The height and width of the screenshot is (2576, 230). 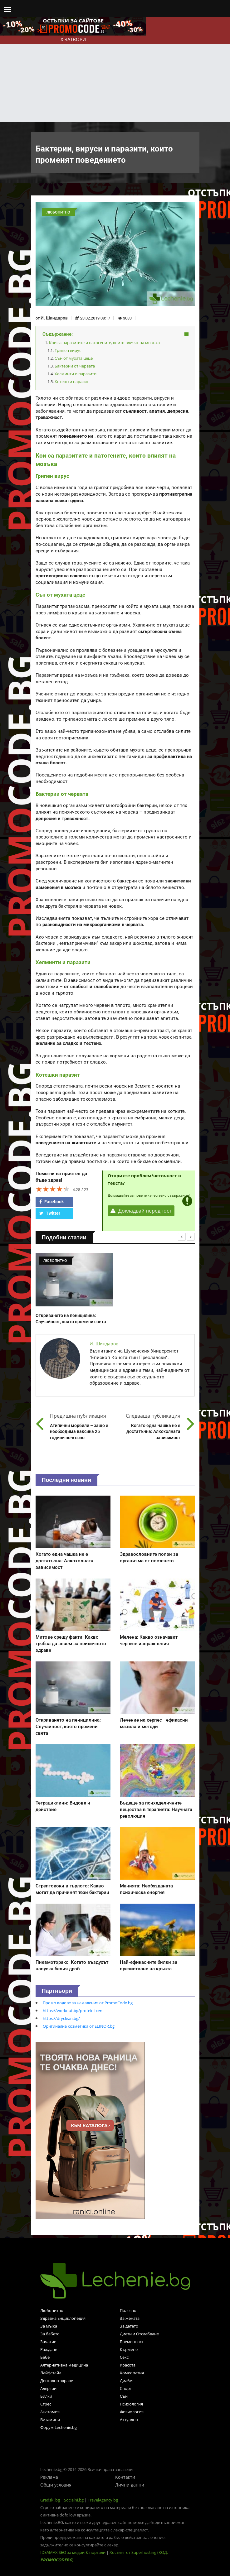 What do you see at coordinates (58, 2427) in the screenshot?
I see `Форум Lechenie.bg` at bounding box center [58, 2427].